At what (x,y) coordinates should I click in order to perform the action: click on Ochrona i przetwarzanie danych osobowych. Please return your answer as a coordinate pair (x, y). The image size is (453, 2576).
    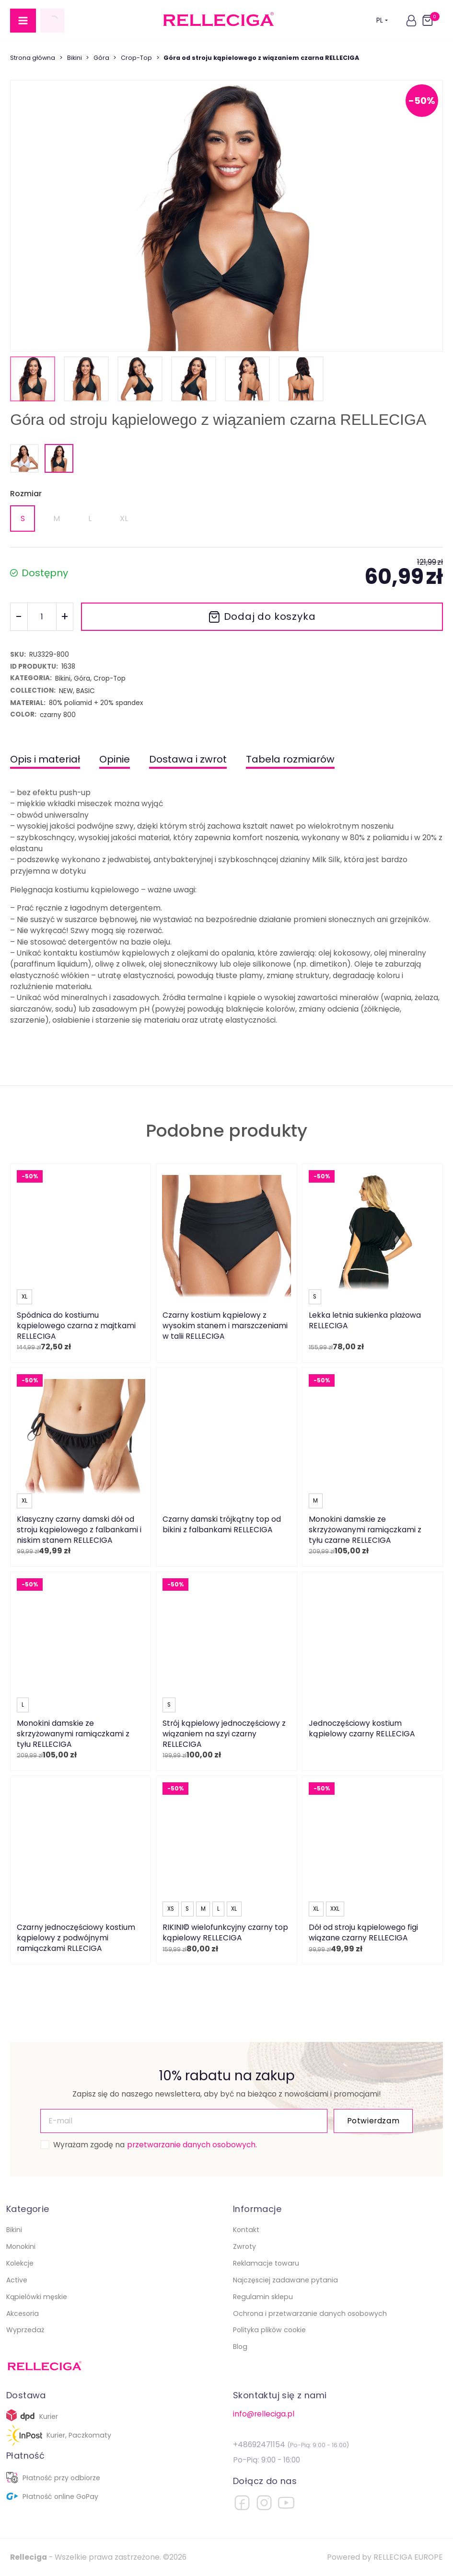
    Looking at the image, I should click on (310, 2313).